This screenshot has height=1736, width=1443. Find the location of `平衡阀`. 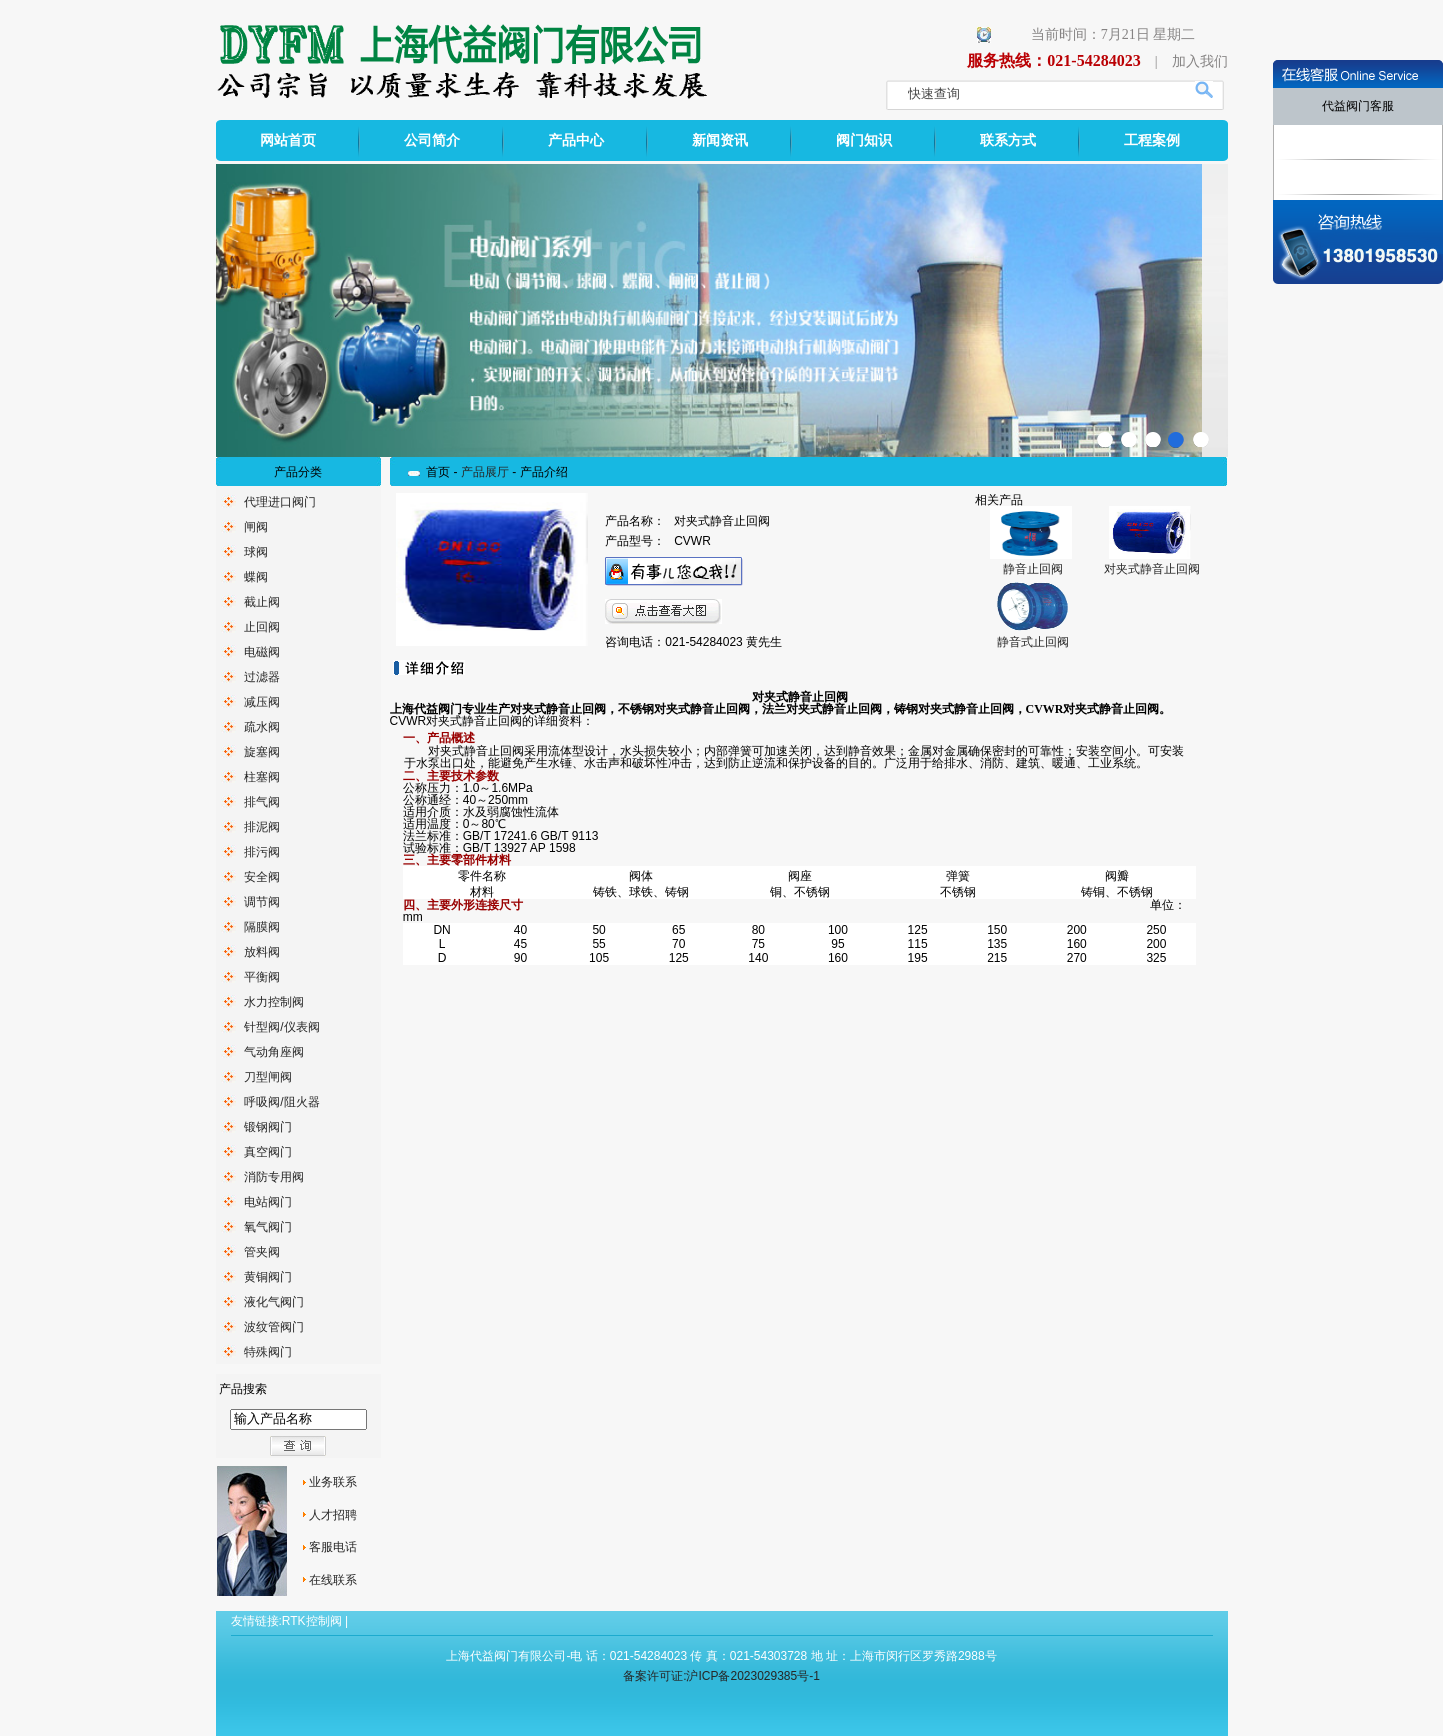

平衡阀 is located at coordinates (262, 977).